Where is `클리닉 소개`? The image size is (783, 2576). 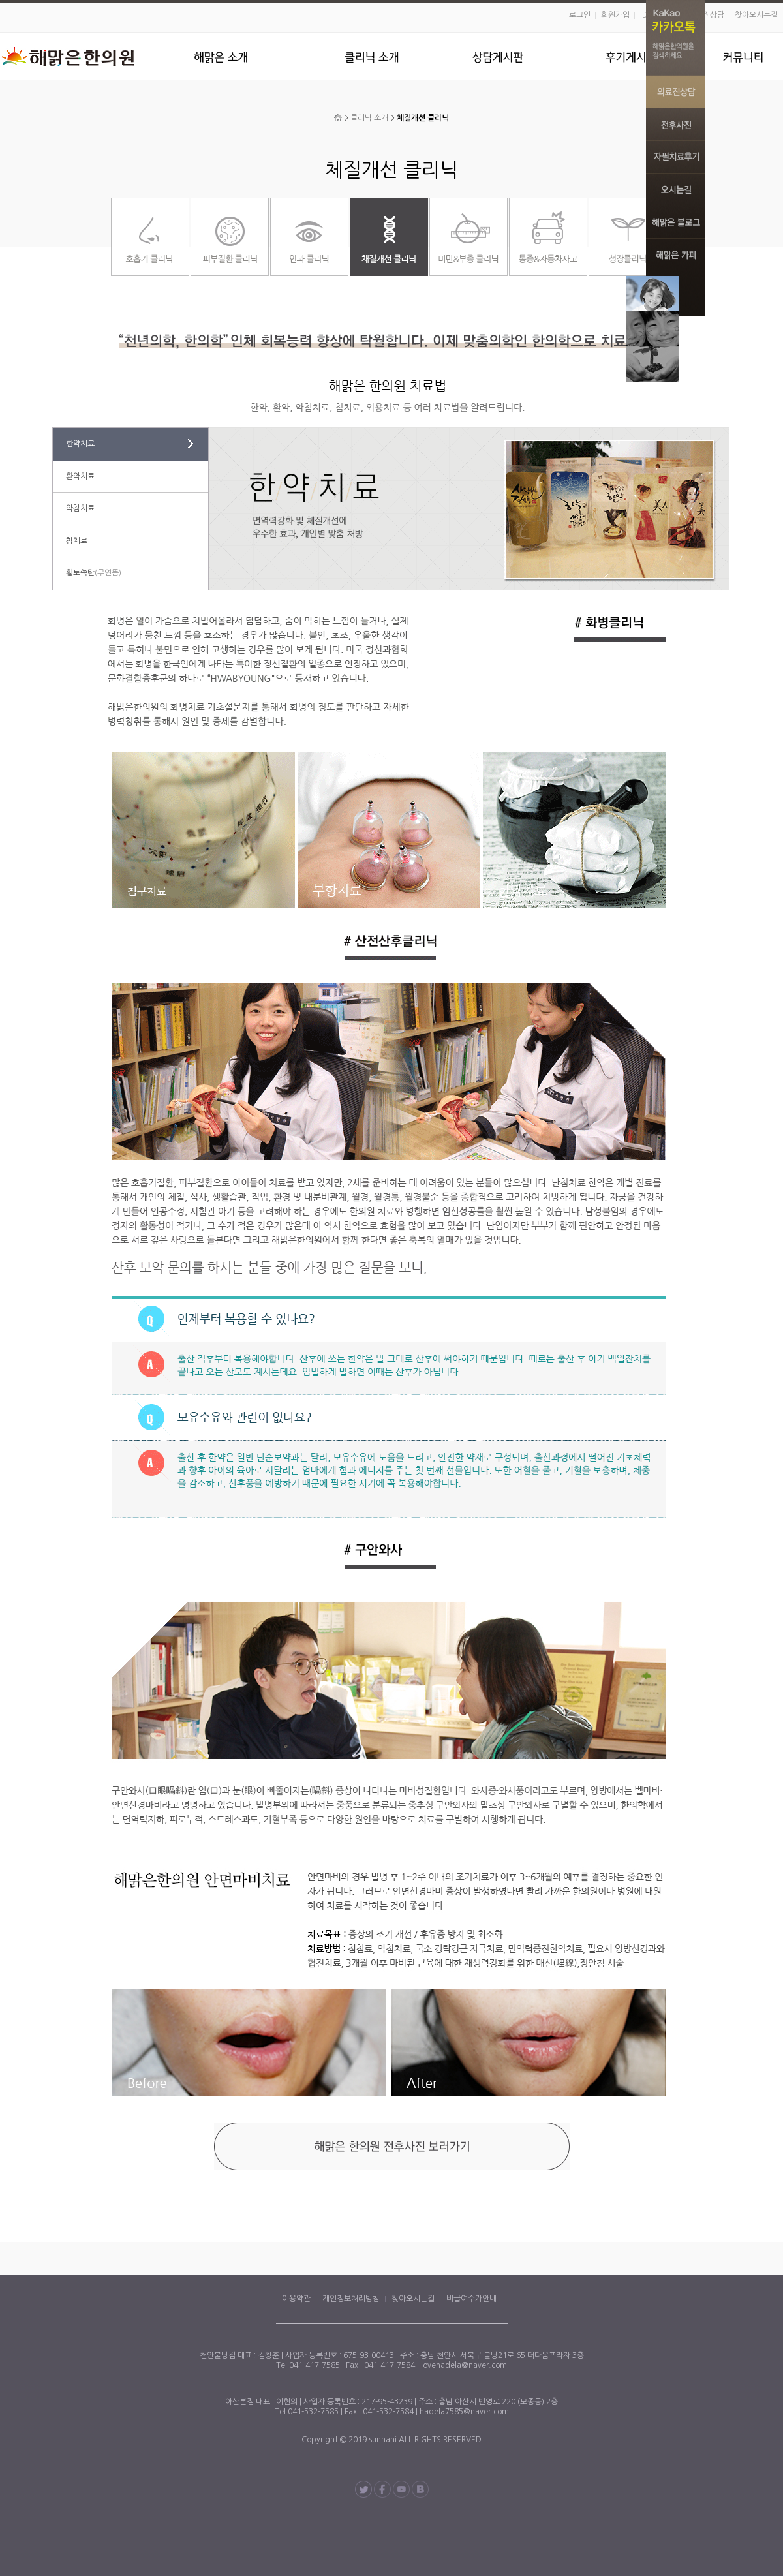 클리닉 소개 is located at coordinates (369, 118).